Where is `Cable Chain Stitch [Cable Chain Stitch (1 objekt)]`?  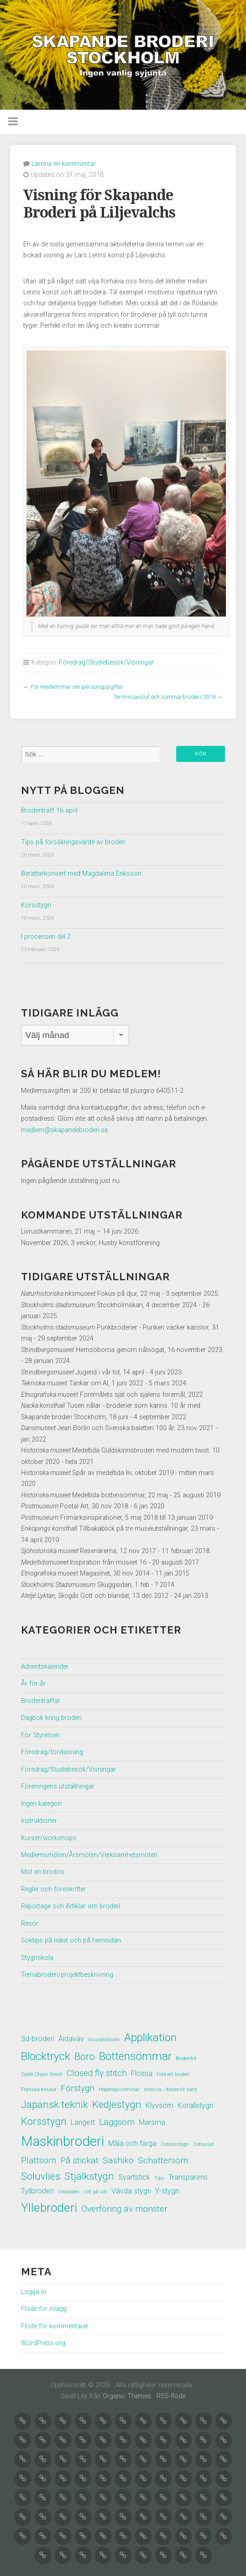 Cable Chain Stitch [Cable Chain Stitch (1 objekt)] is located at coordinates (42, 2074).